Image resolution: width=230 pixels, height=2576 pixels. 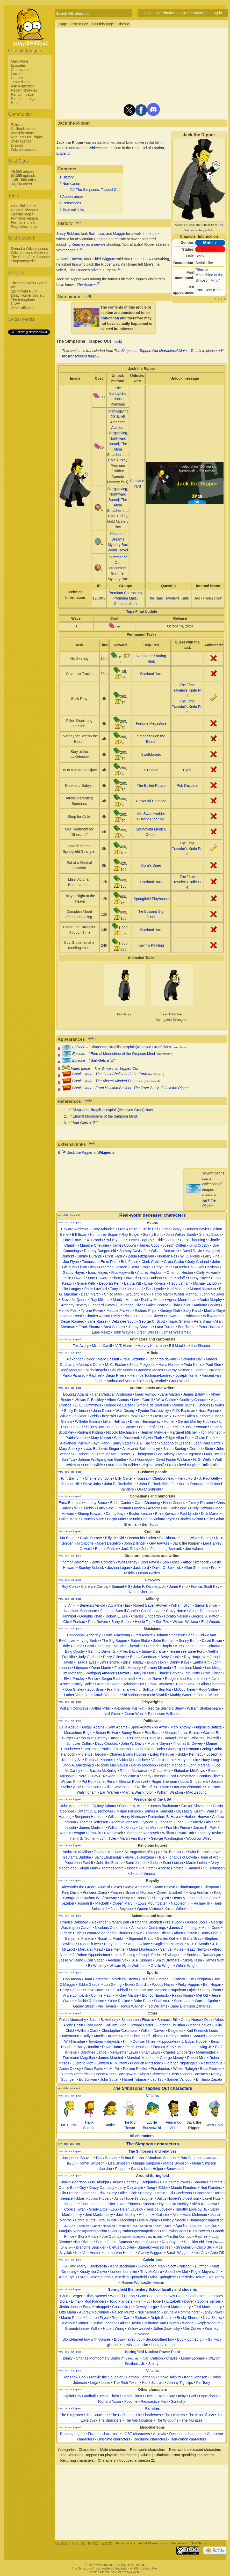 What do you see at coordinates (98, 1278) in the screenshot?
I see `Moe Howard` at bounding box center [98, 1278].